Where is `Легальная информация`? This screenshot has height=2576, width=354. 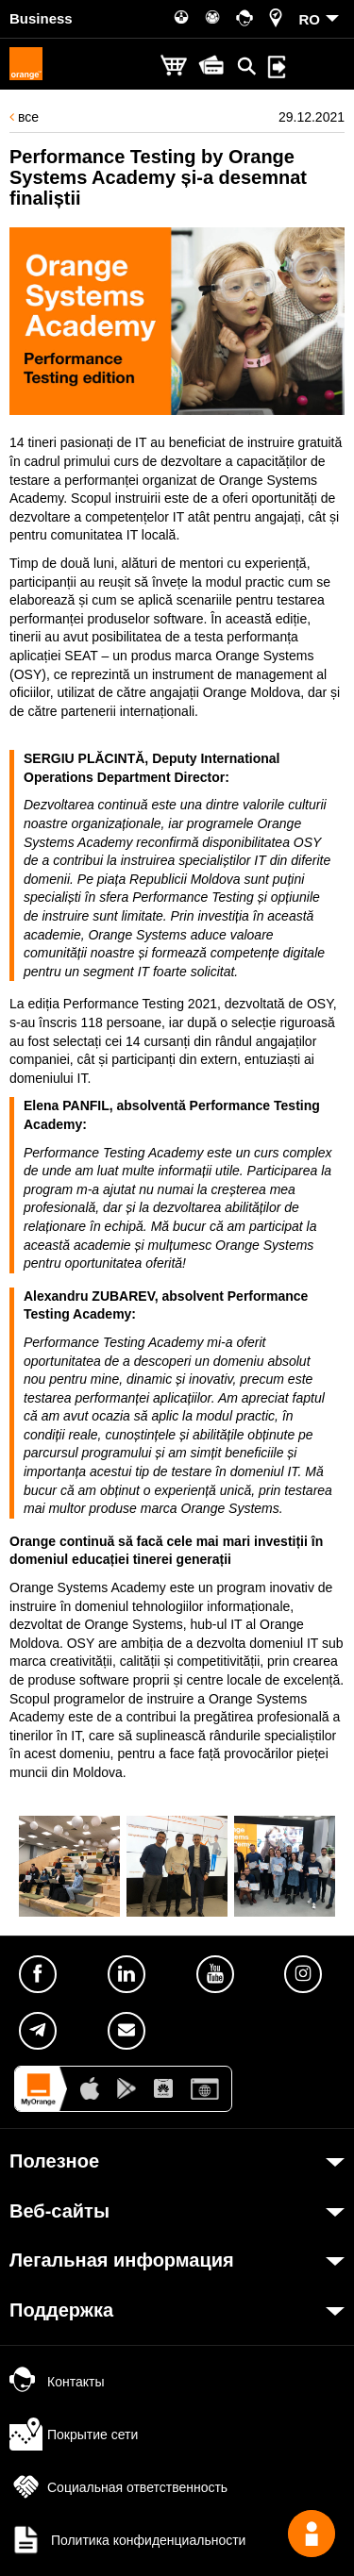 Легальная информация is located at coordinates (121, 2260).